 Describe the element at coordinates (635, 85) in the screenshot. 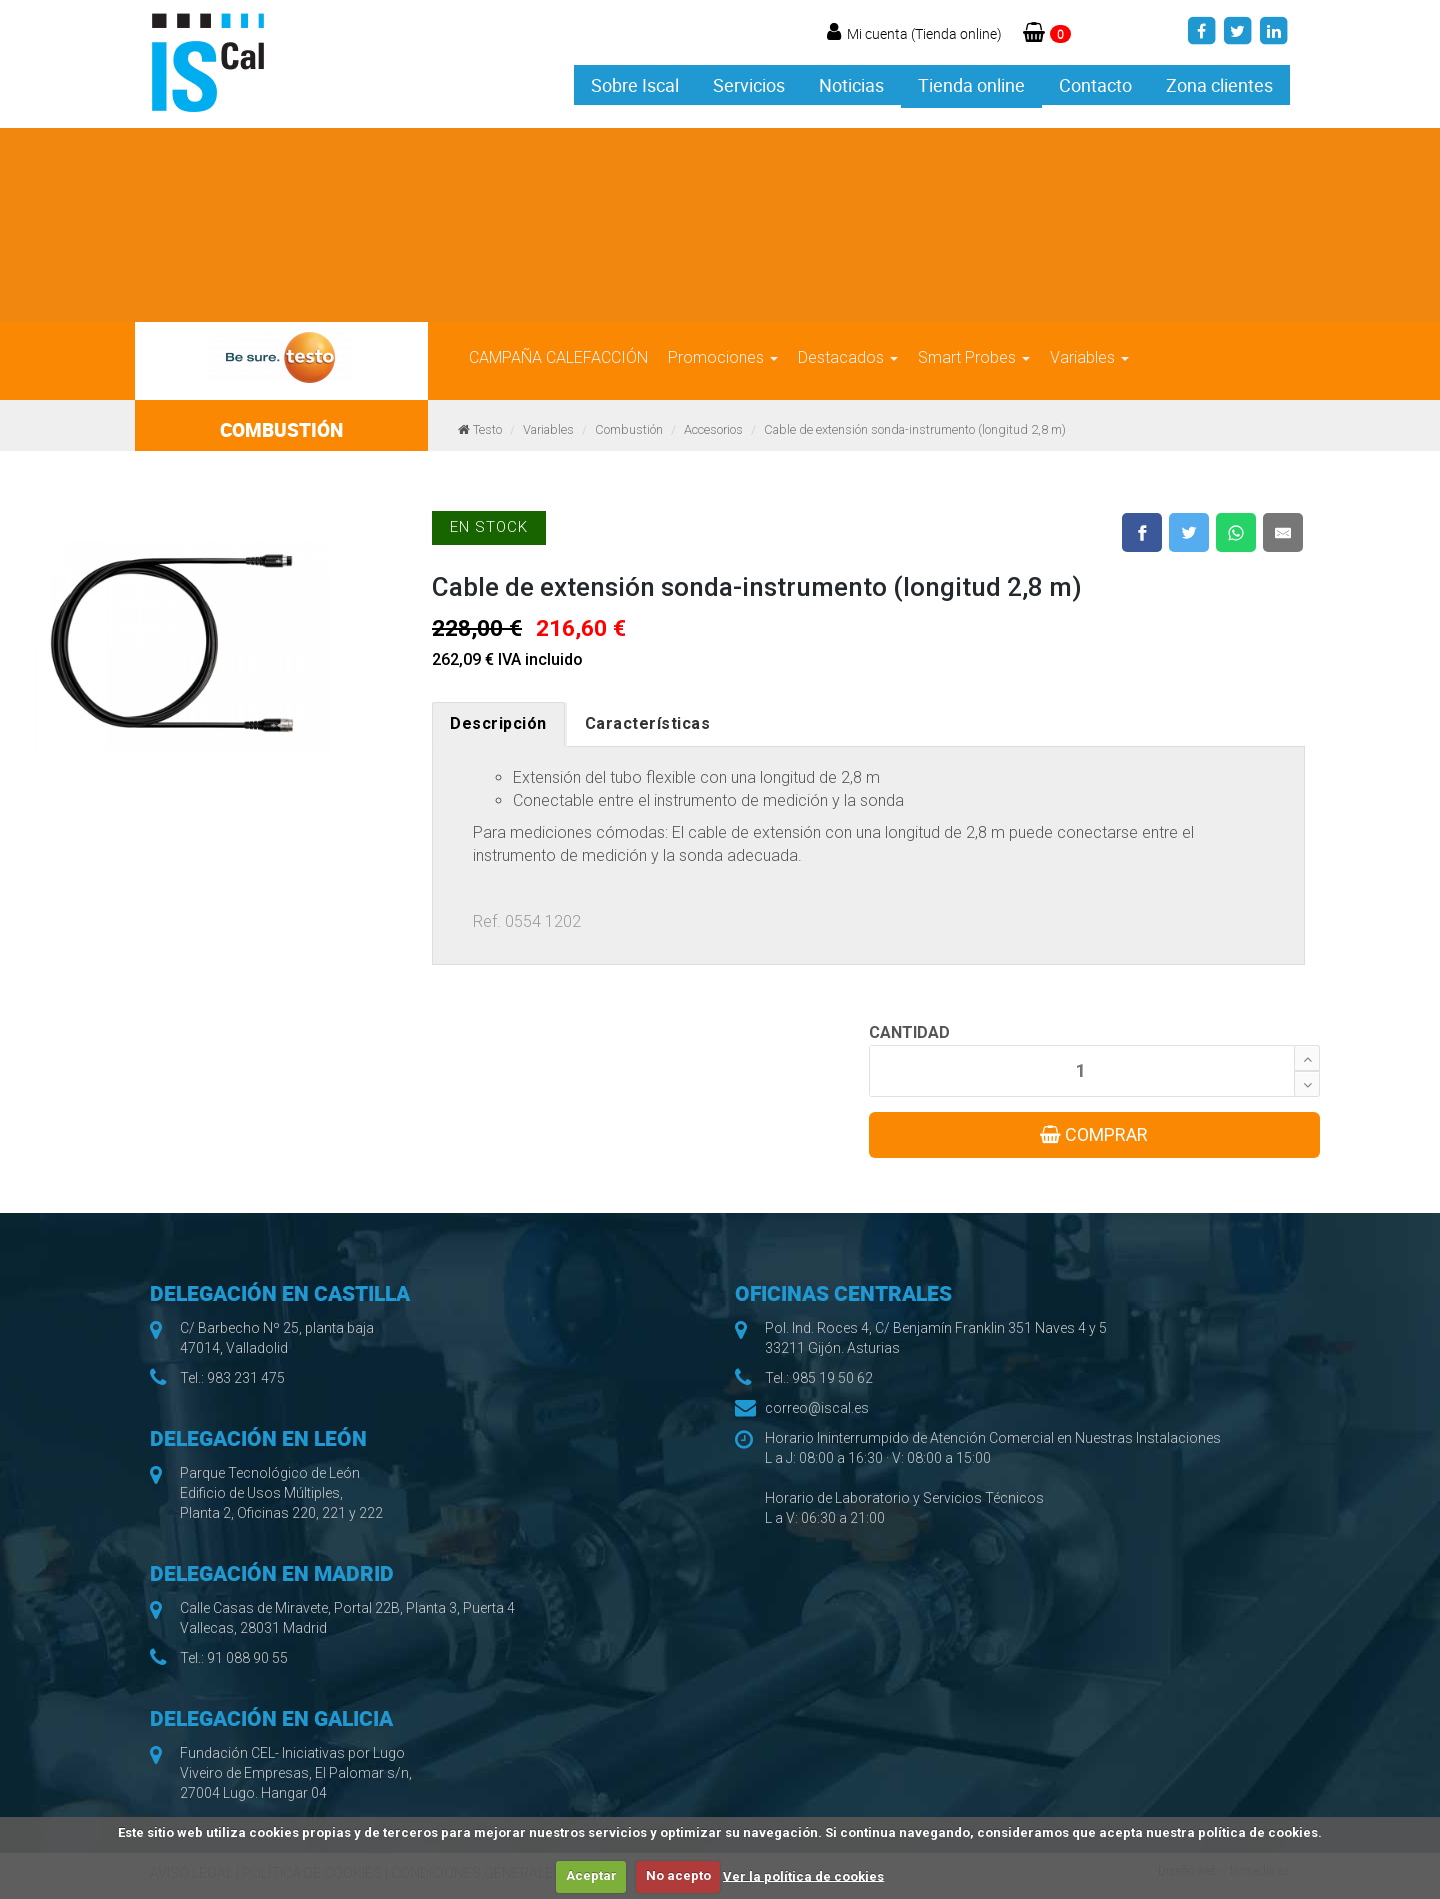

I see `Sobre Iscal` at that location.